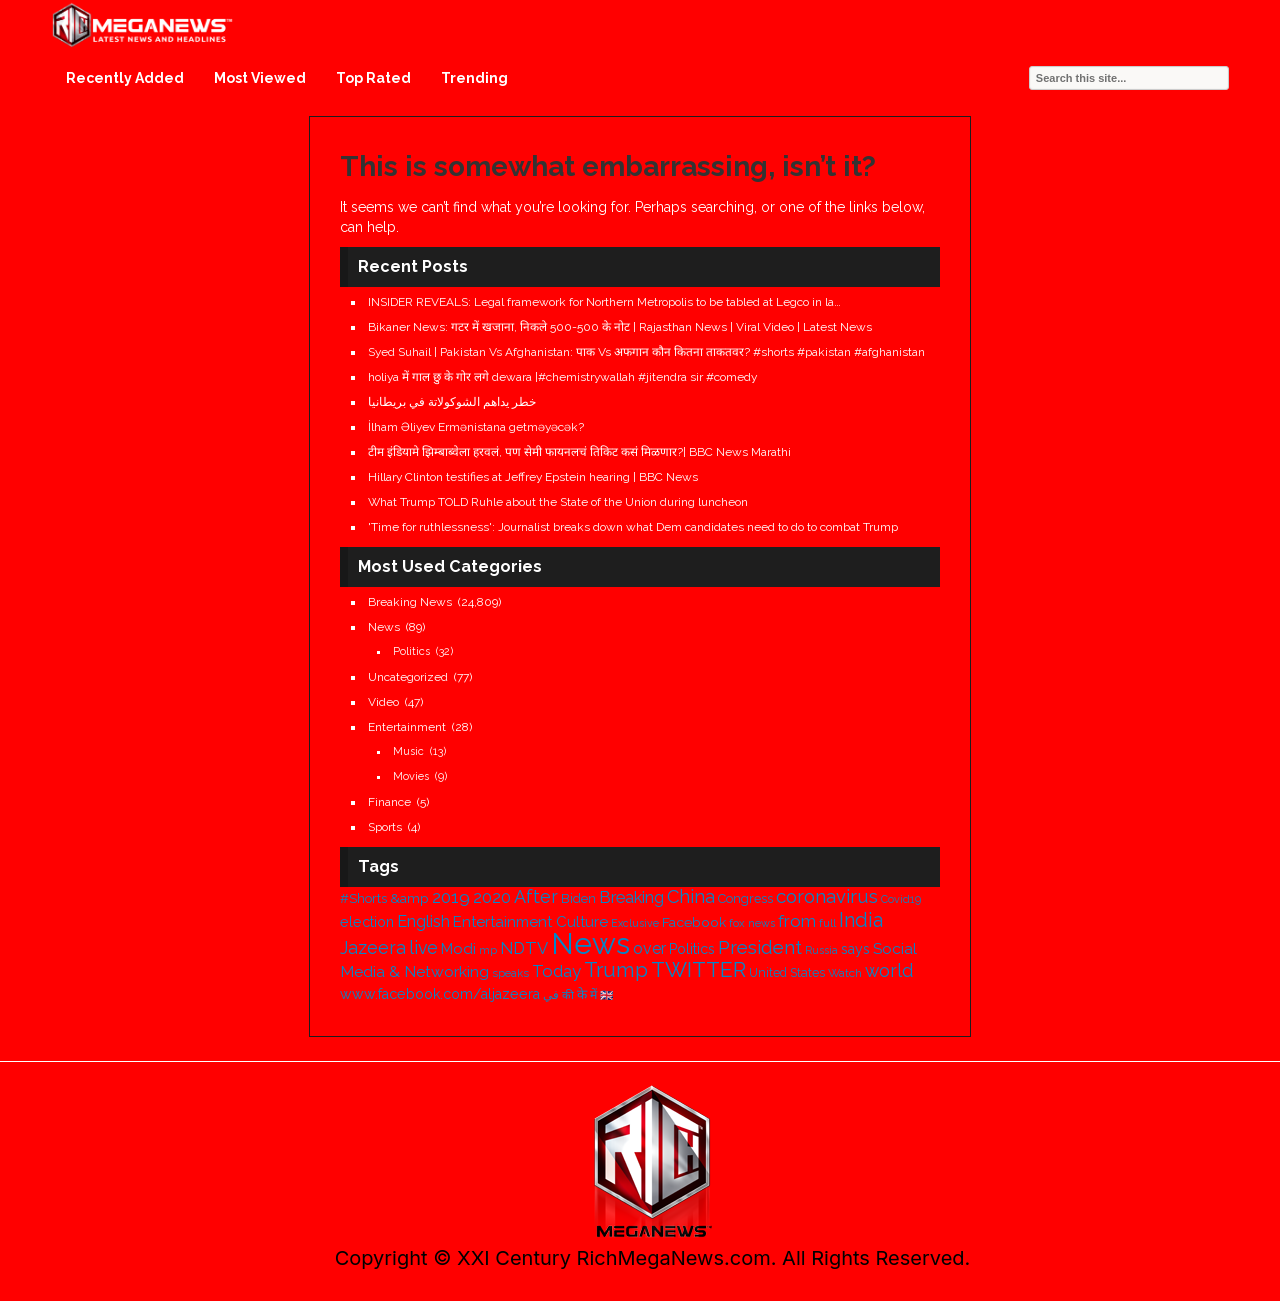  Describe the element at coordinates (260, 78) in the screenshot. I see `Most Viewed` at that location.